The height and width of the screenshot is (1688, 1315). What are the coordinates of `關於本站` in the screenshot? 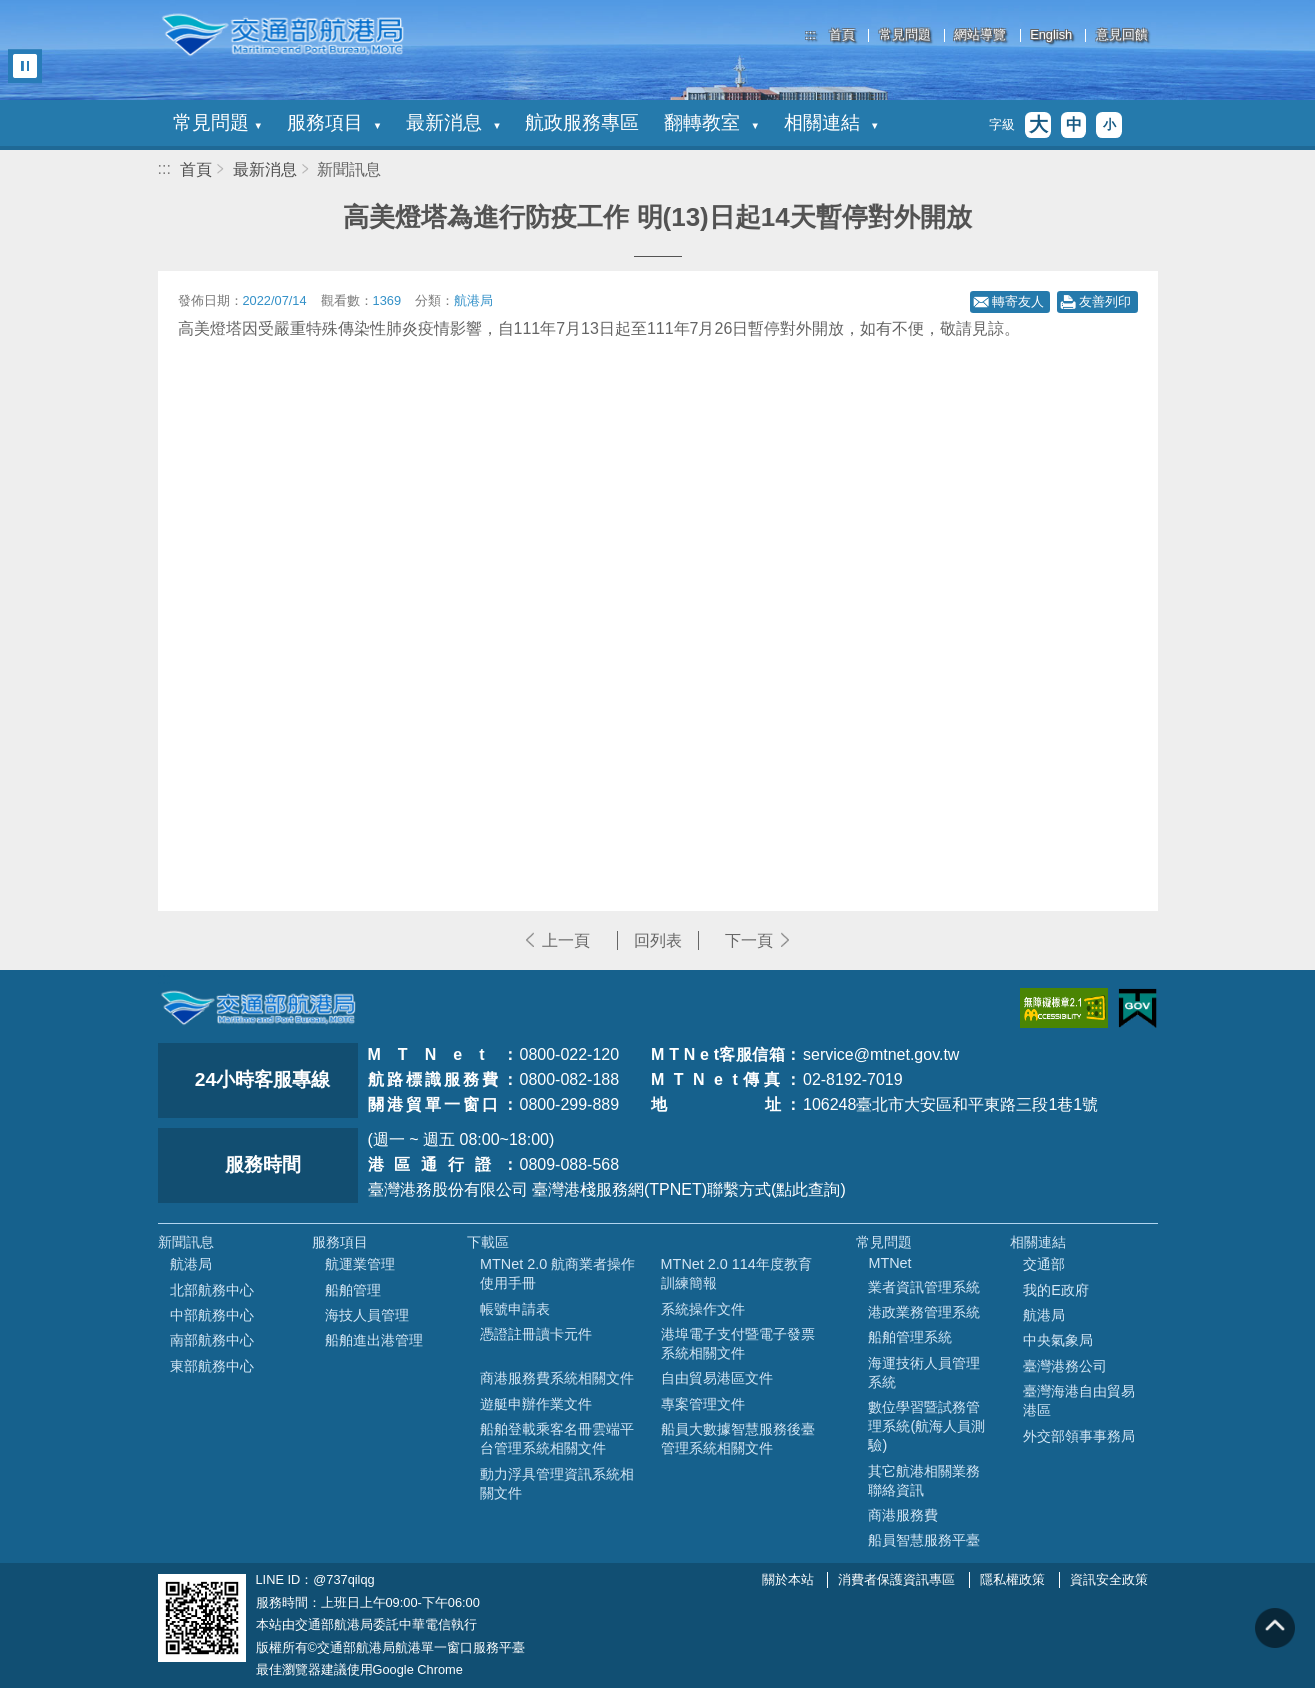 It's located at (788, 1579).